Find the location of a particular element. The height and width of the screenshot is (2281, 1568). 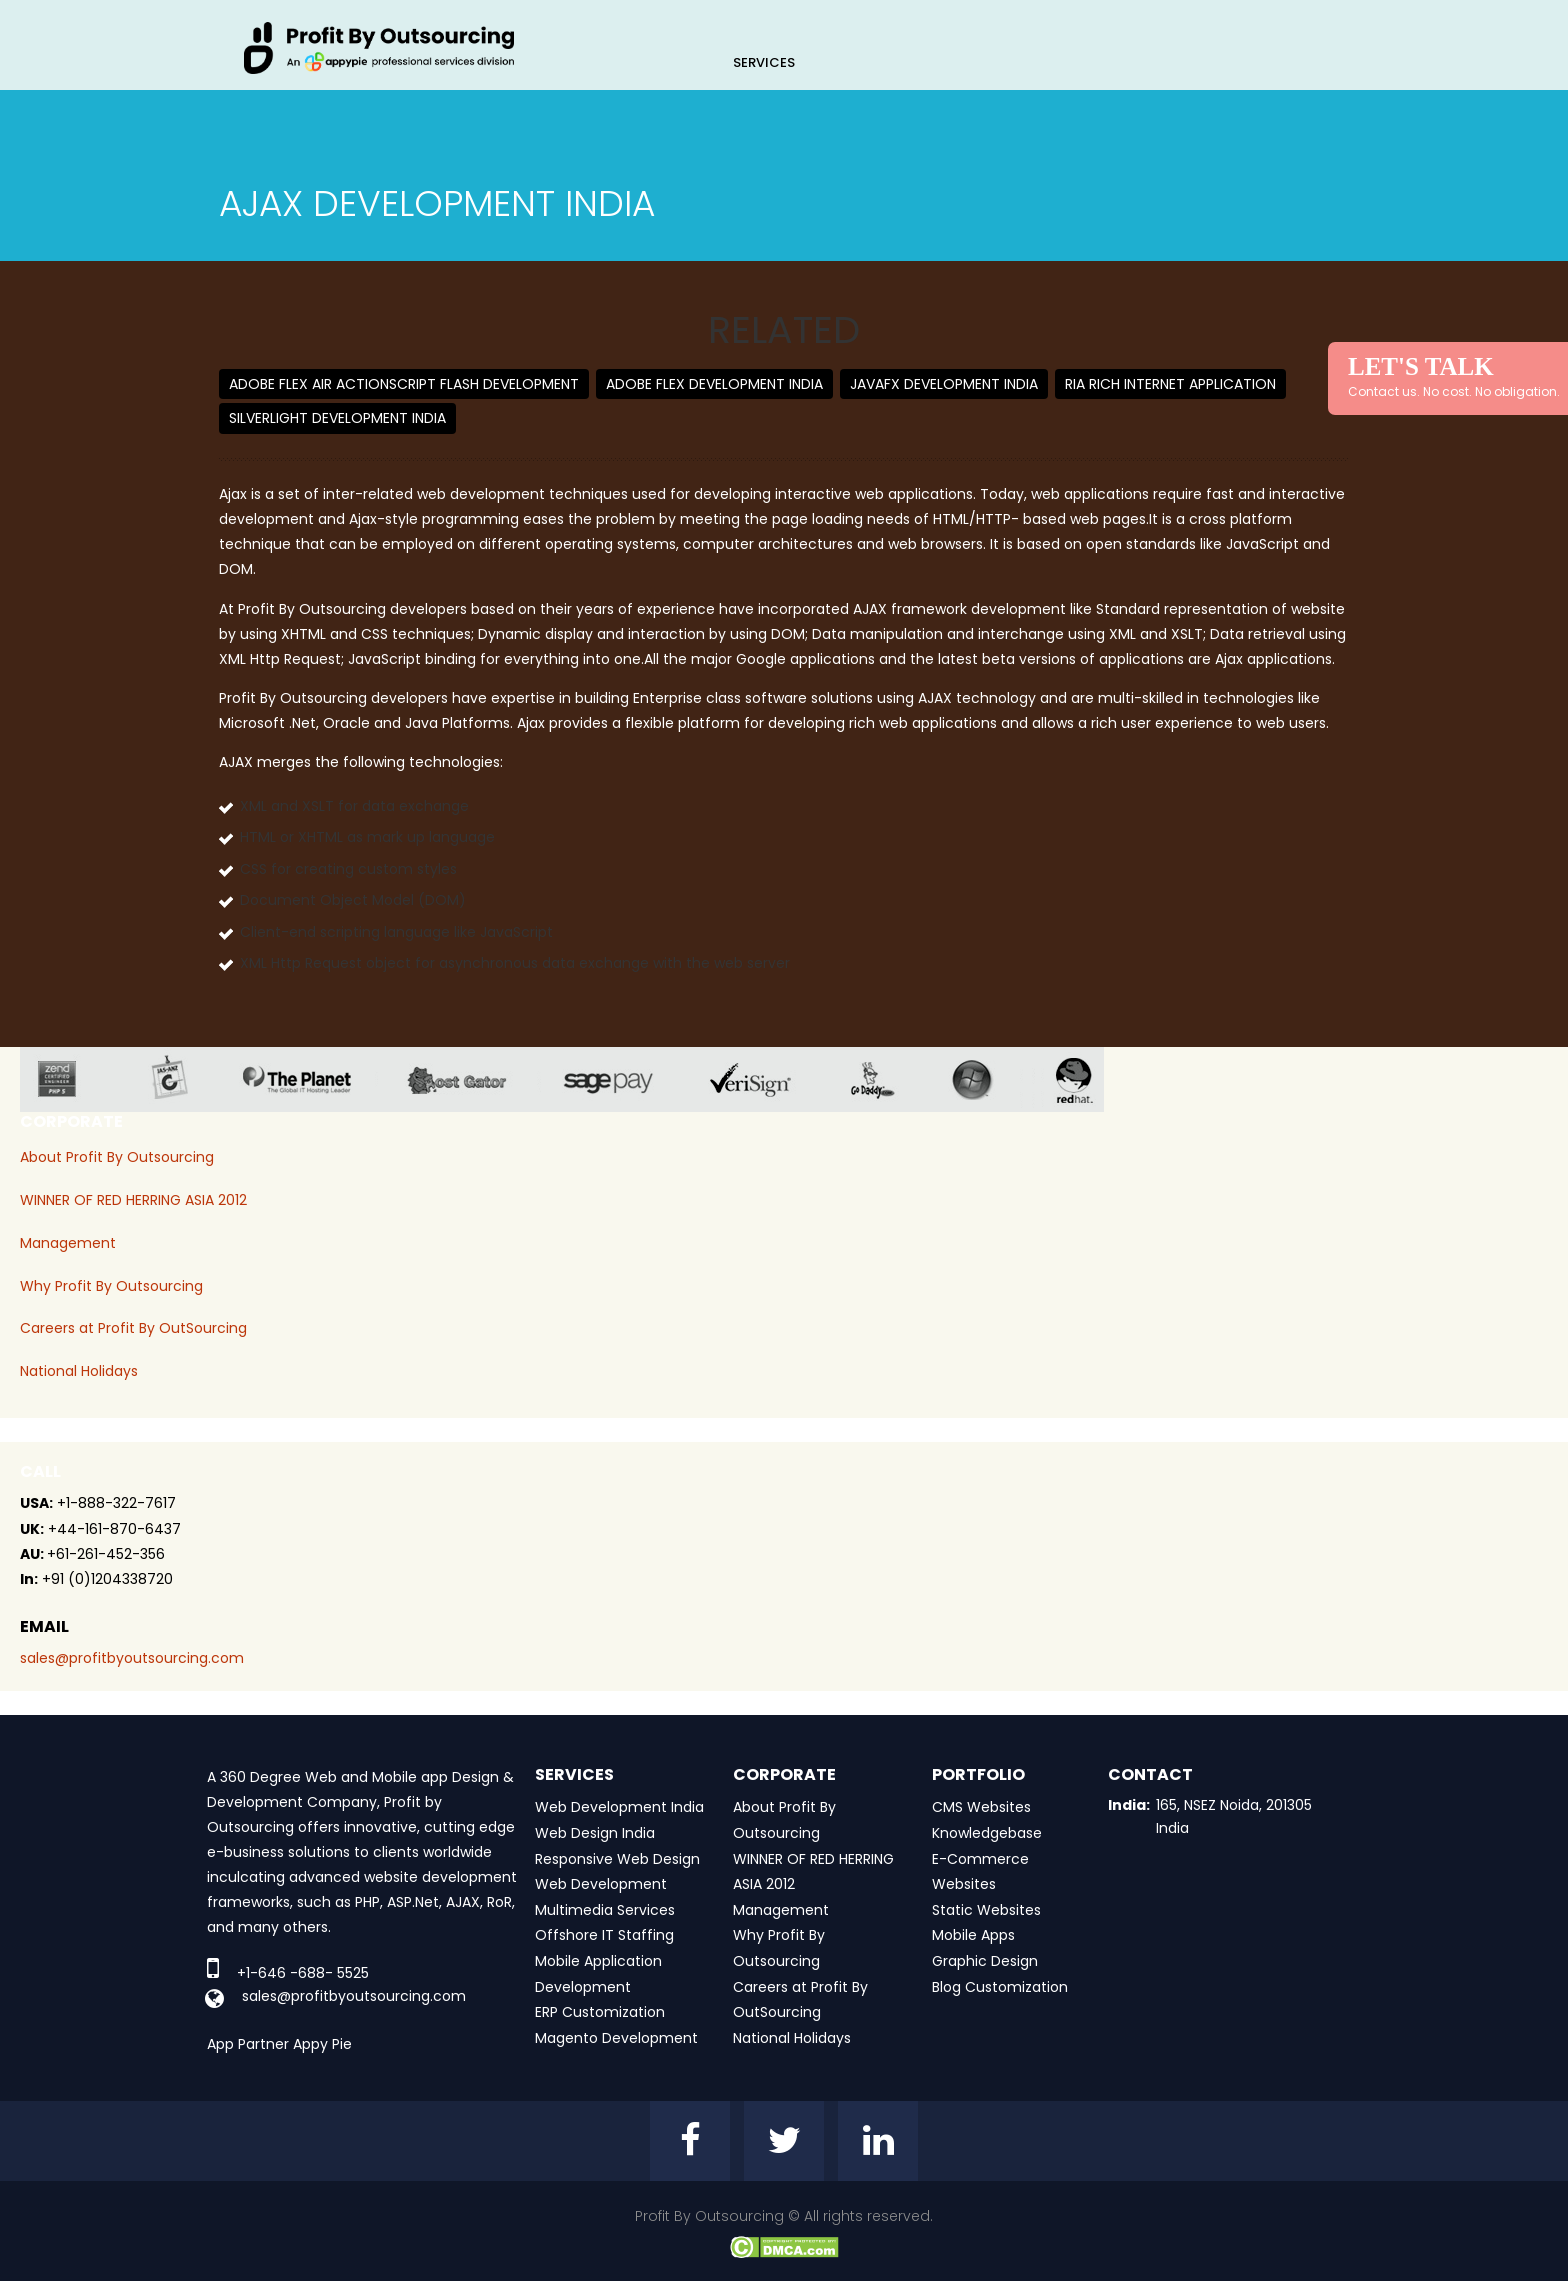

Silverlight Development India is located at coordinates (337, 418).